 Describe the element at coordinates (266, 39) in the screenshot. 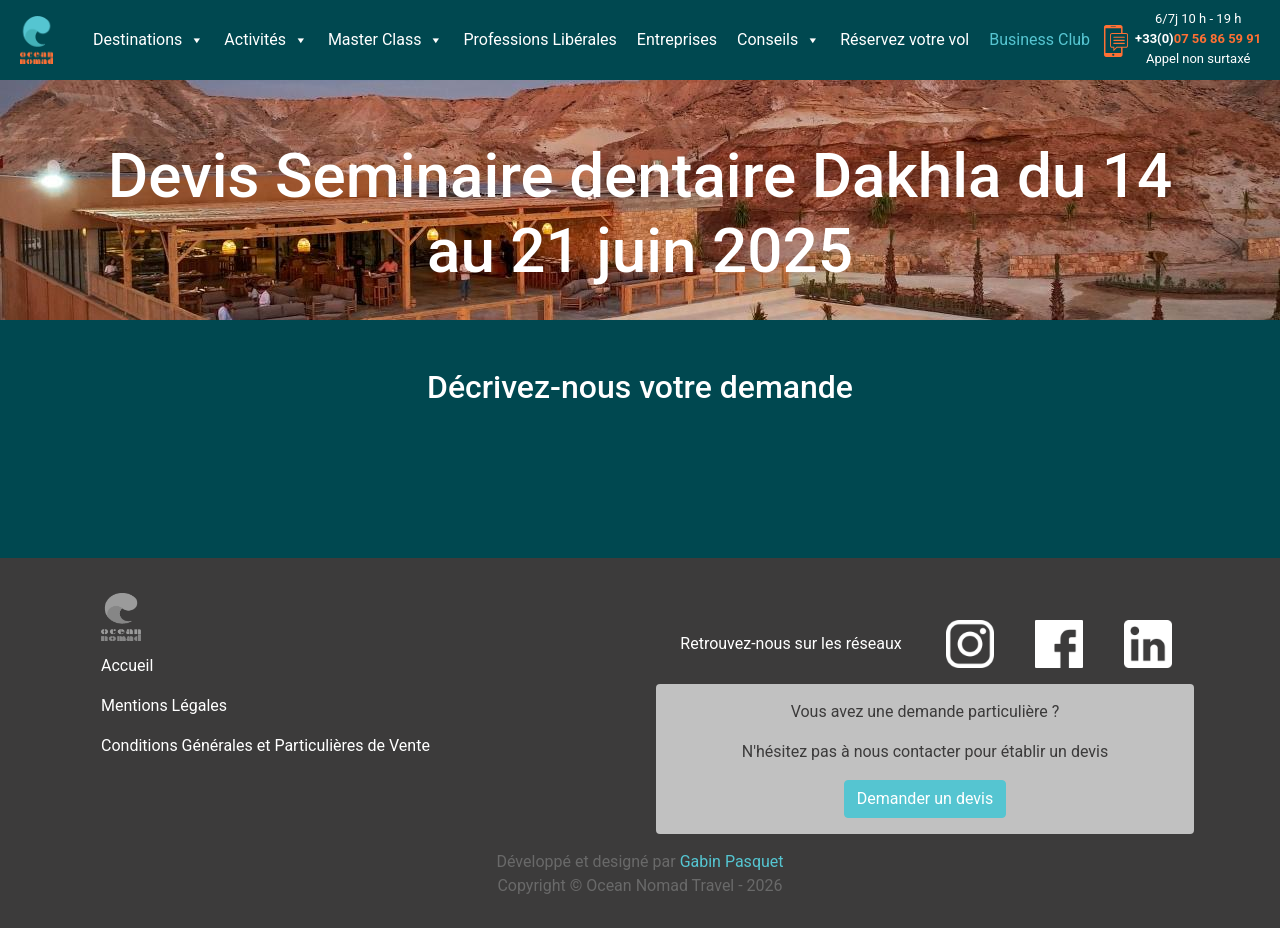

I see `Activités` at that location.